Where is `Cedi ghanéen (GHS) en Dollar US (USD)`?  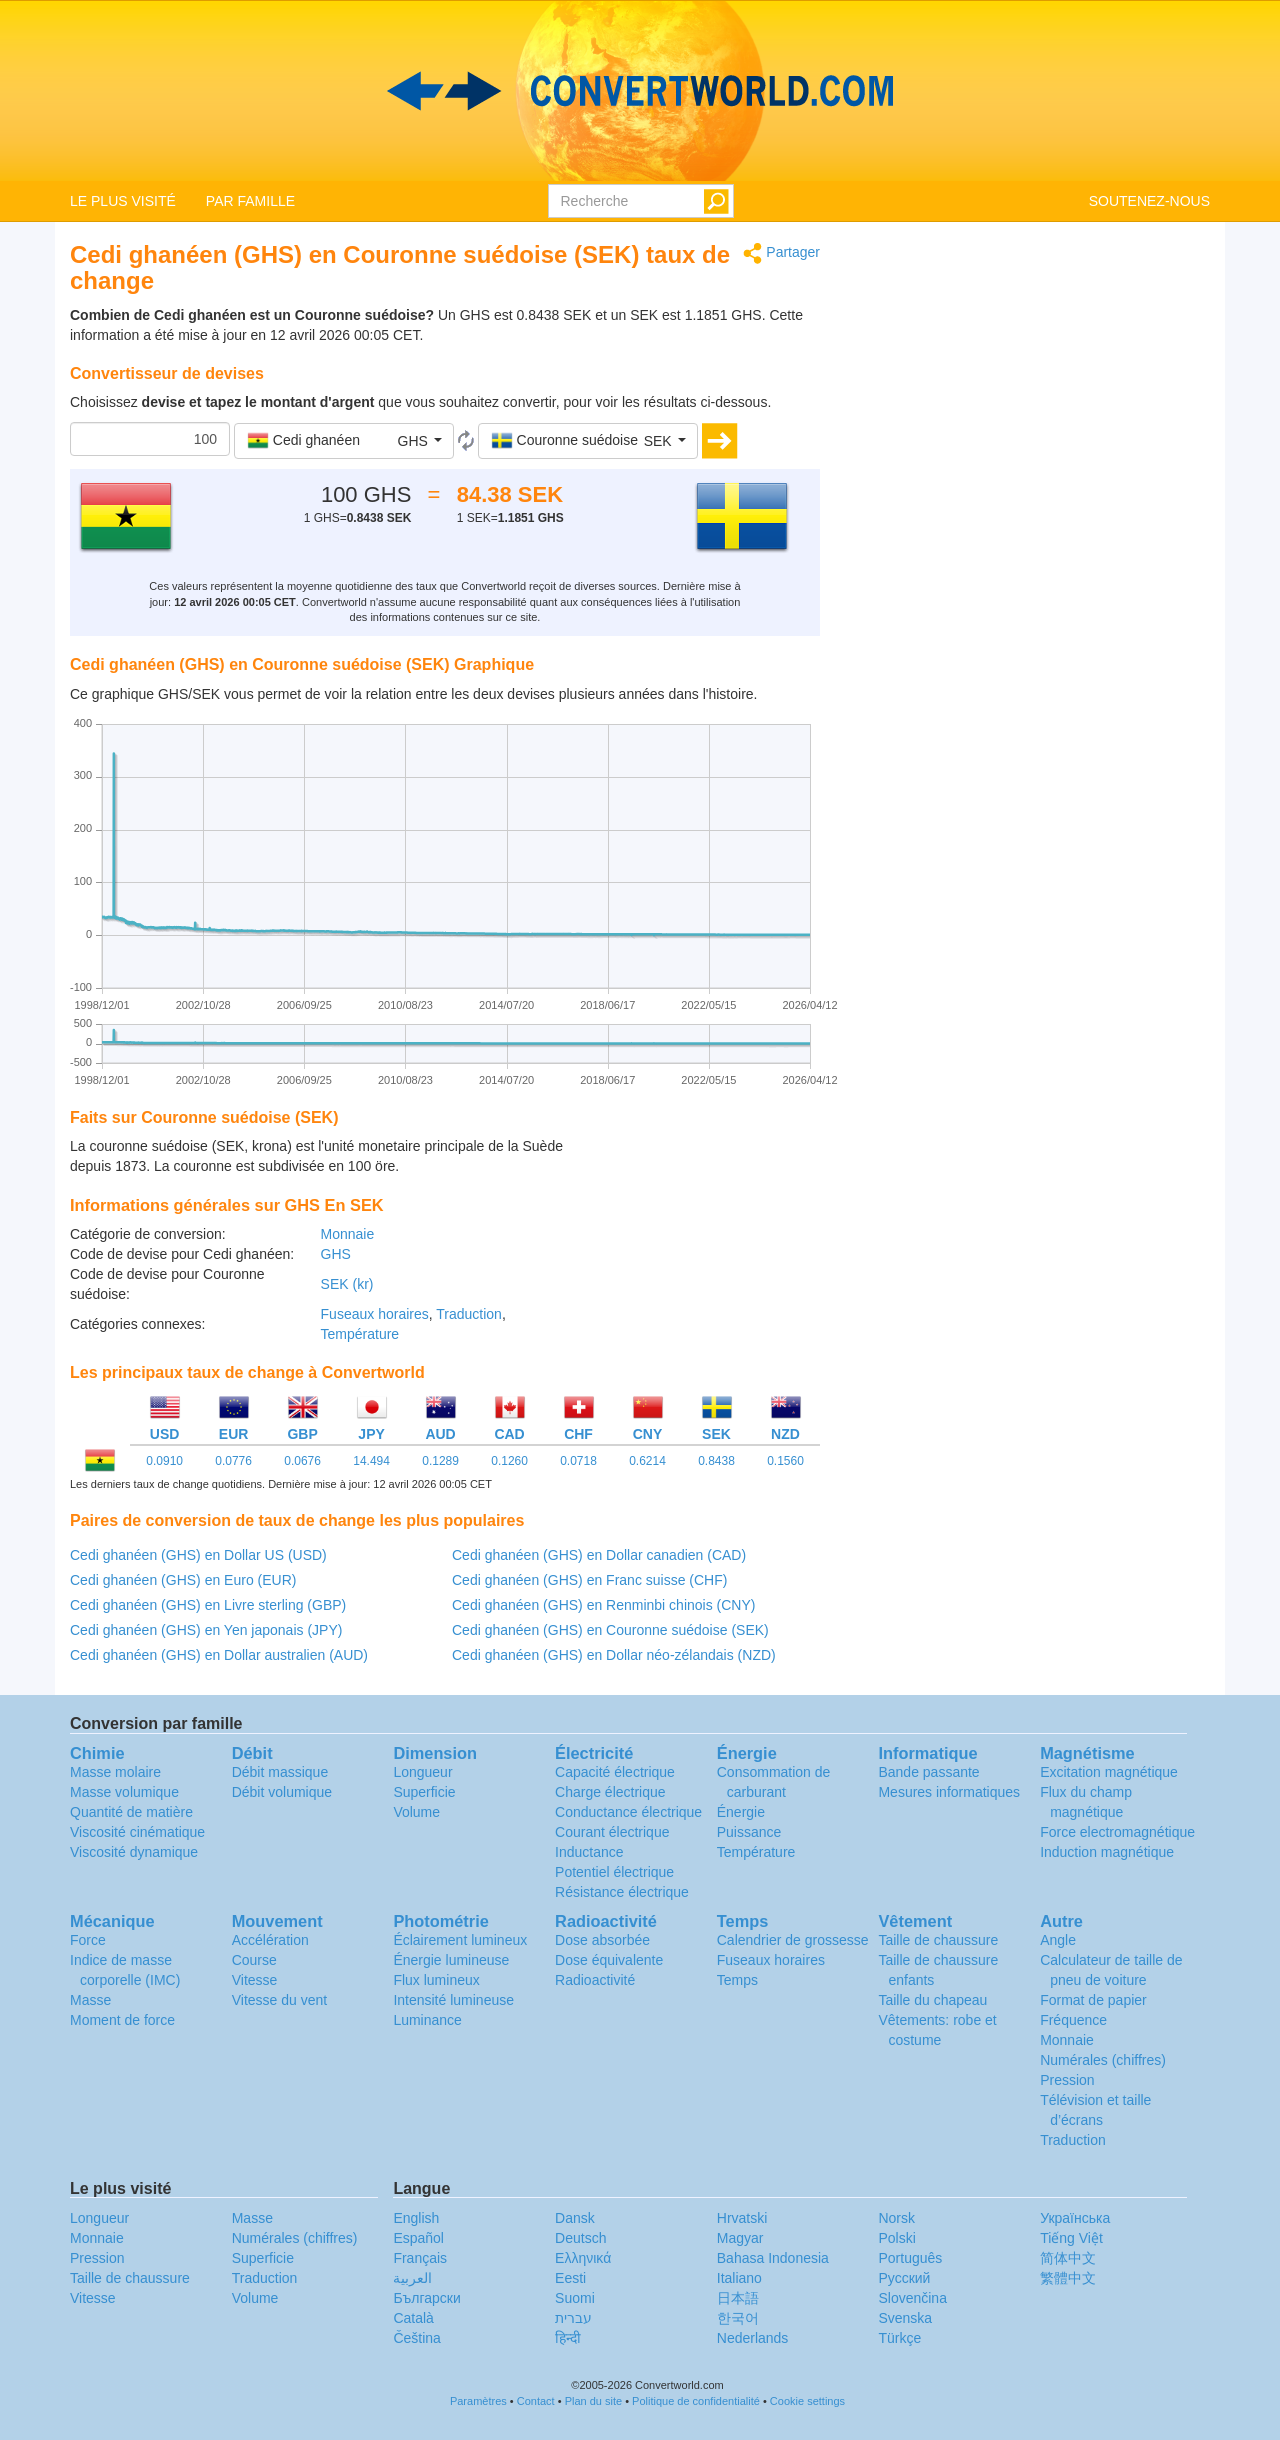 Cedi ghanéen (GHS) en Dollar US (USD) is located at coordinates (198, 1555).